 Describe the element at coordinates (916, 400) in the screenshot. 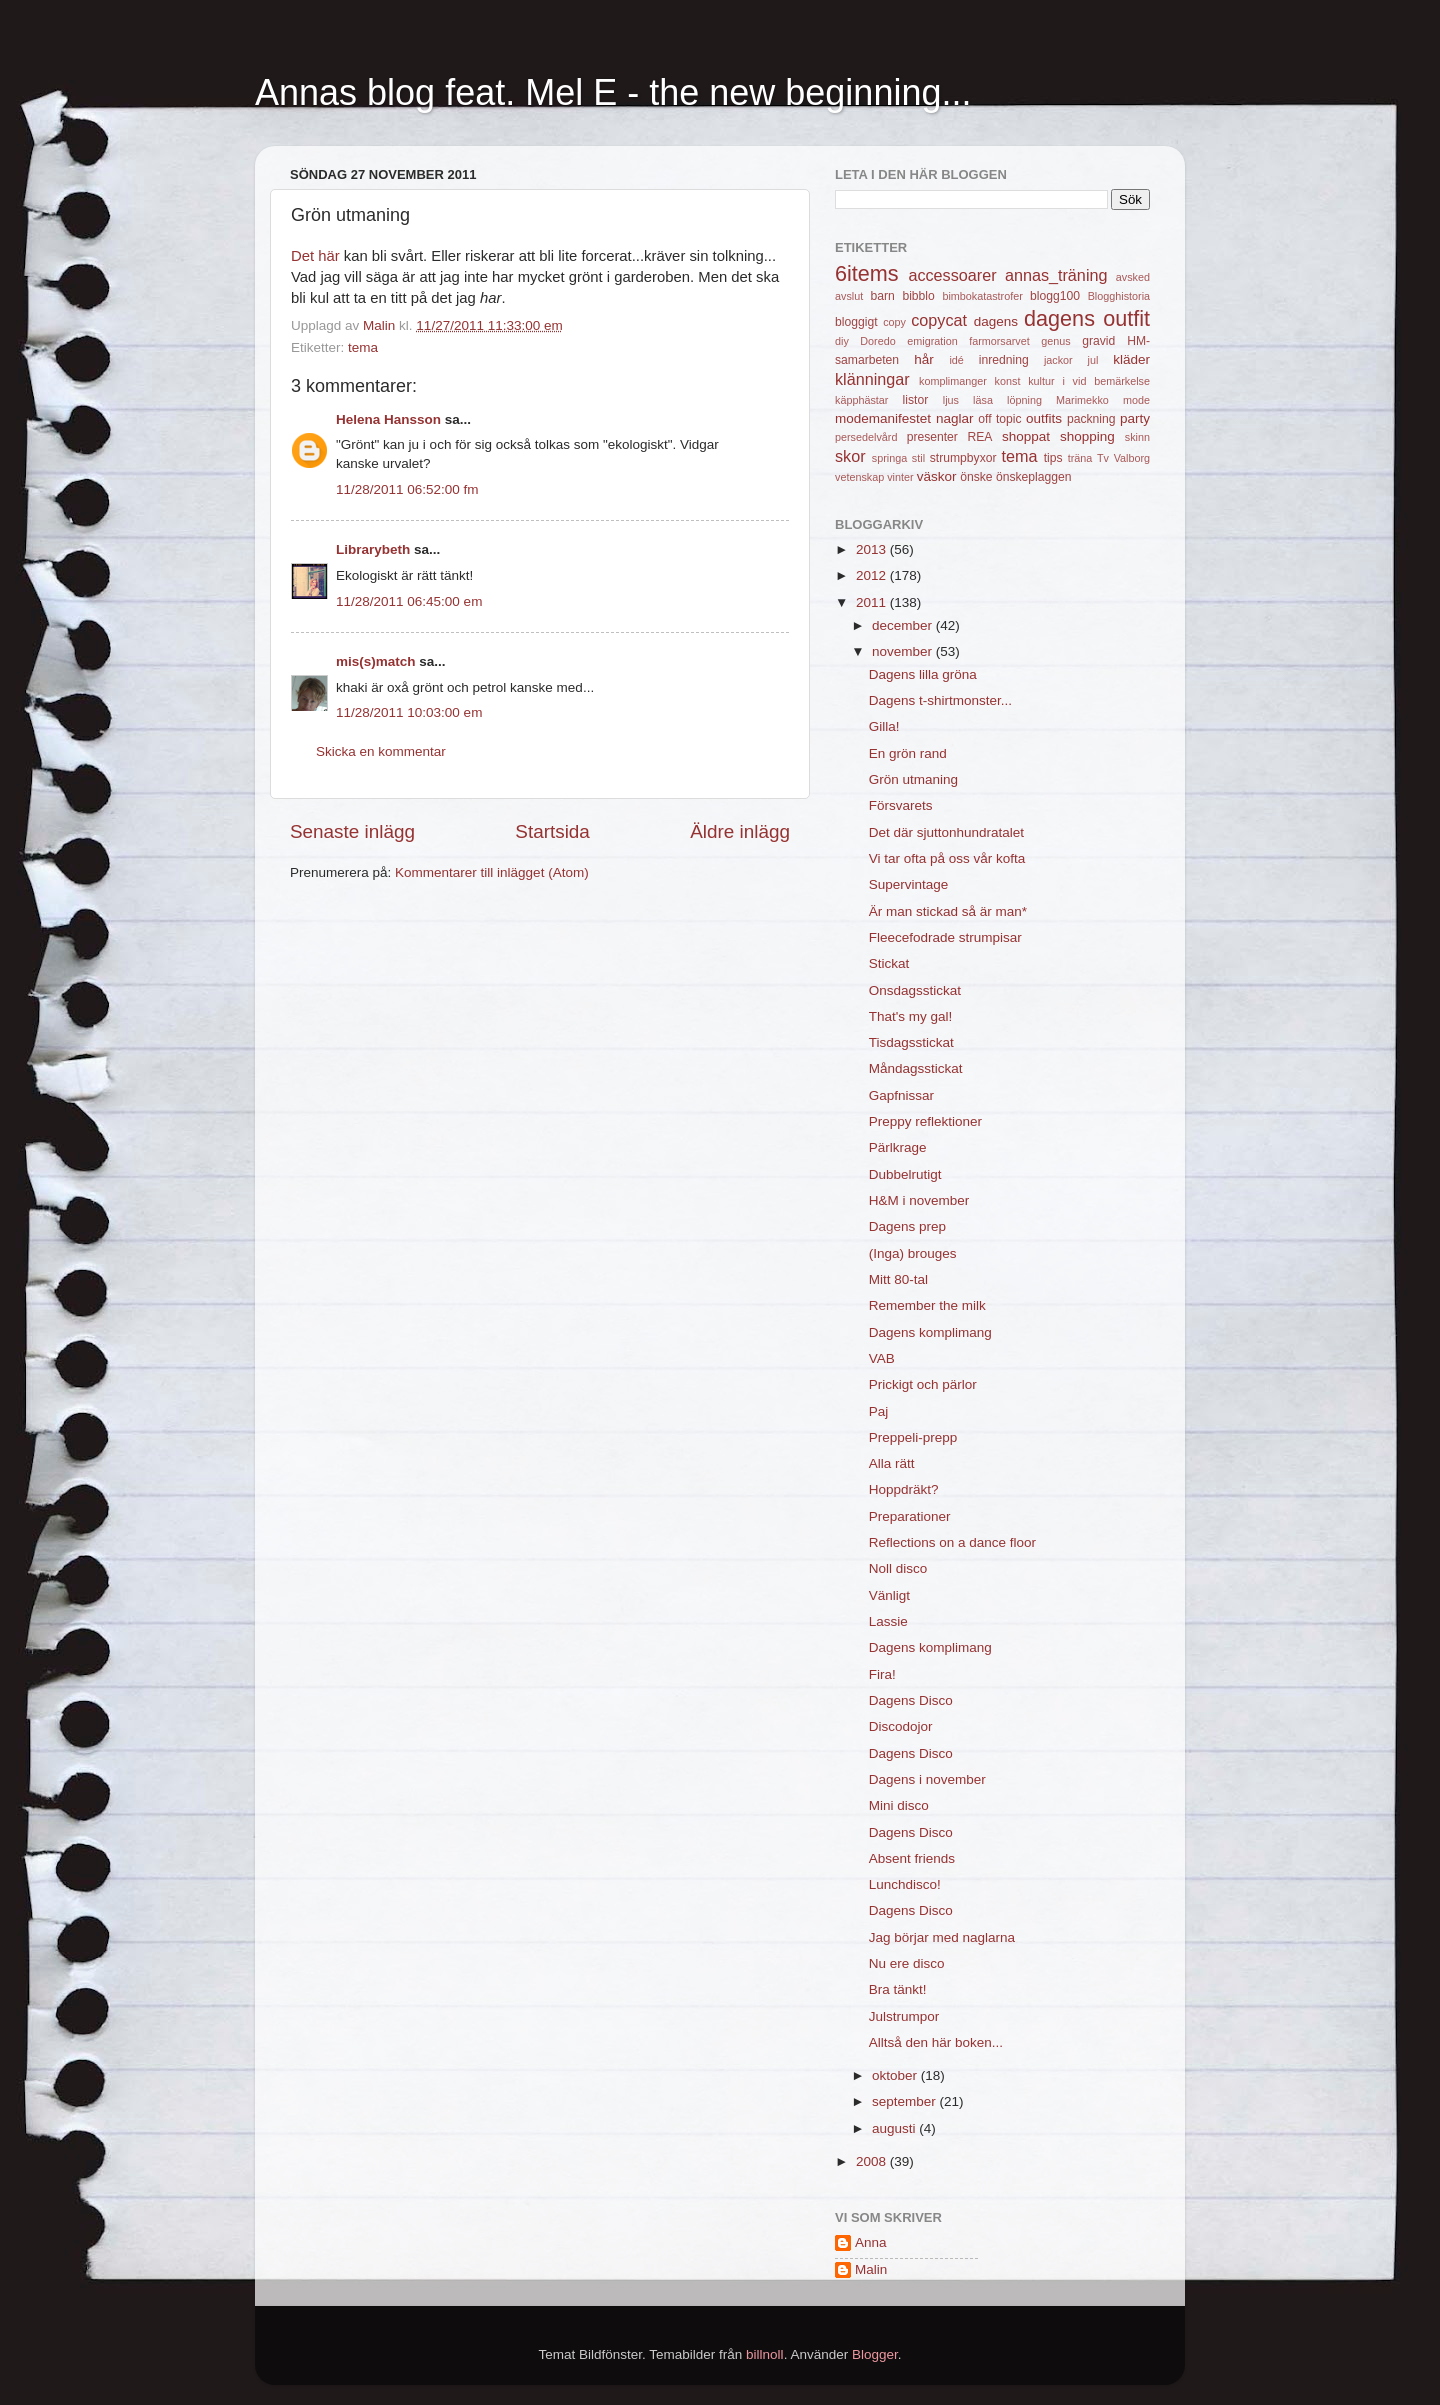

I see `listor` at that location.